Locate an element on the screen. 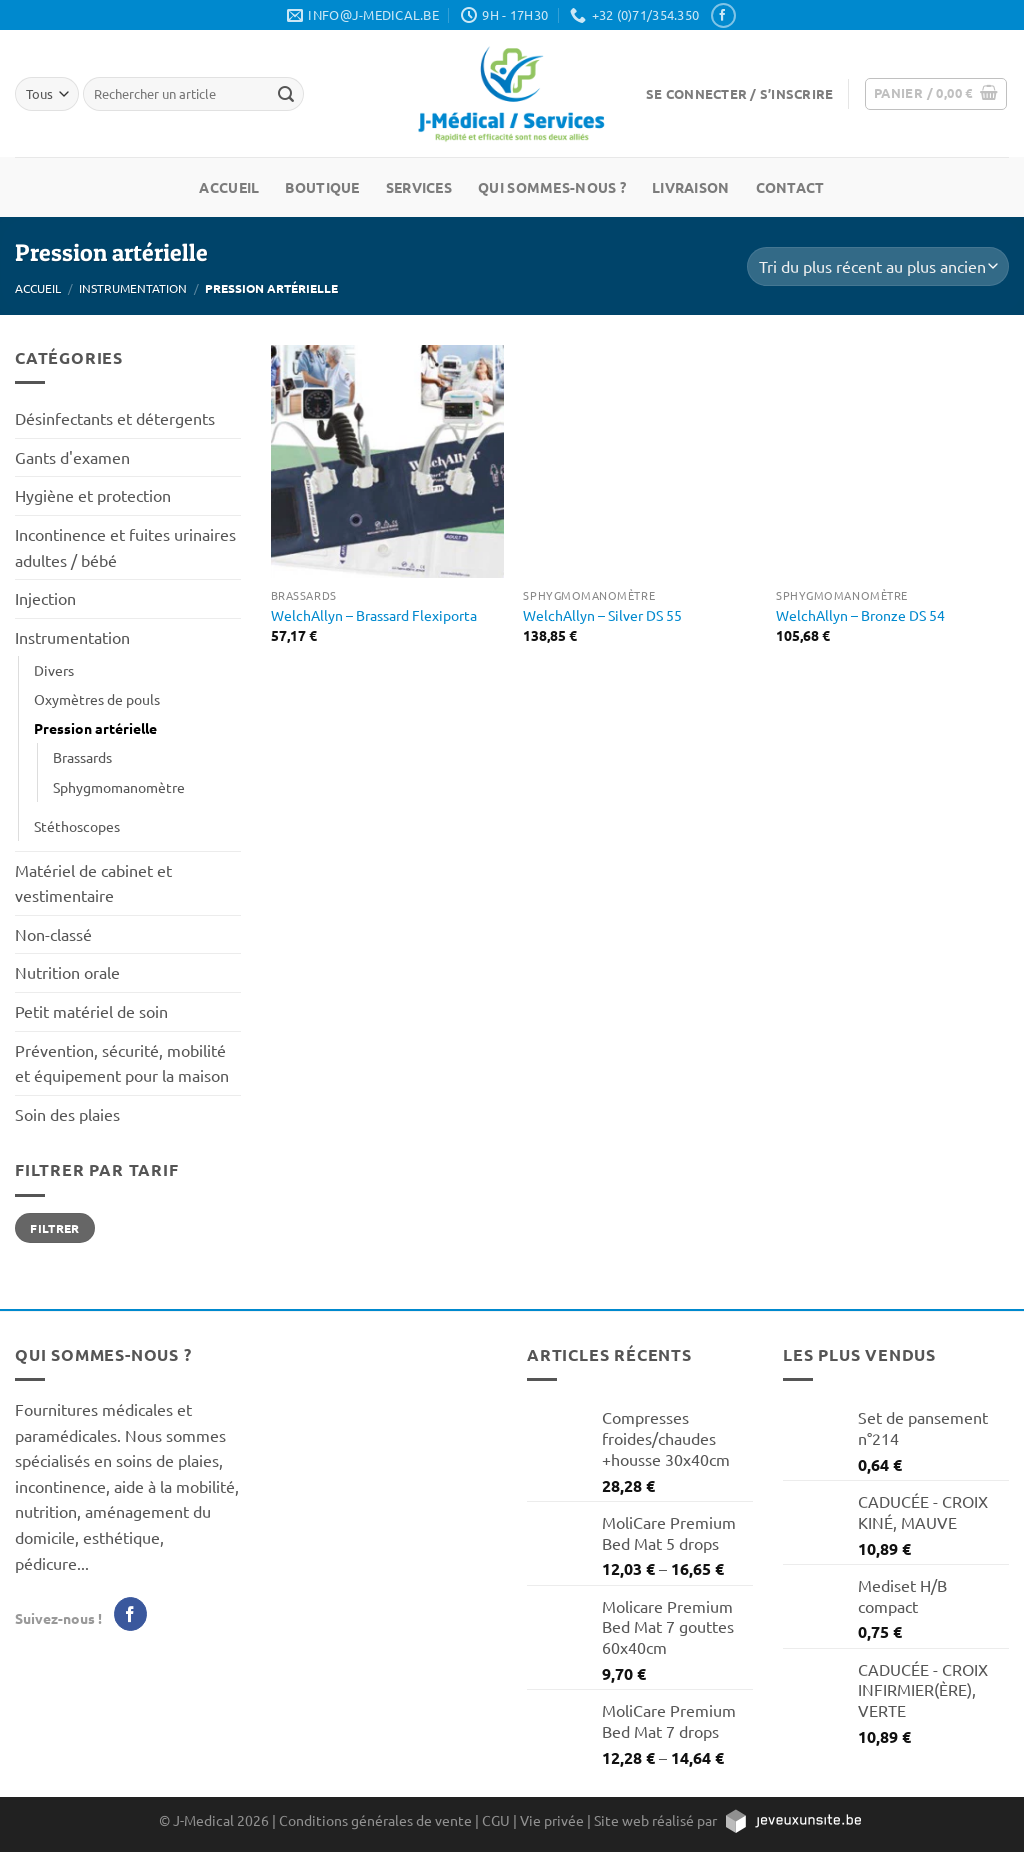 This screenshot has height=1852, width=1024. Stéthoscopes is located at coordinates (77, 826).